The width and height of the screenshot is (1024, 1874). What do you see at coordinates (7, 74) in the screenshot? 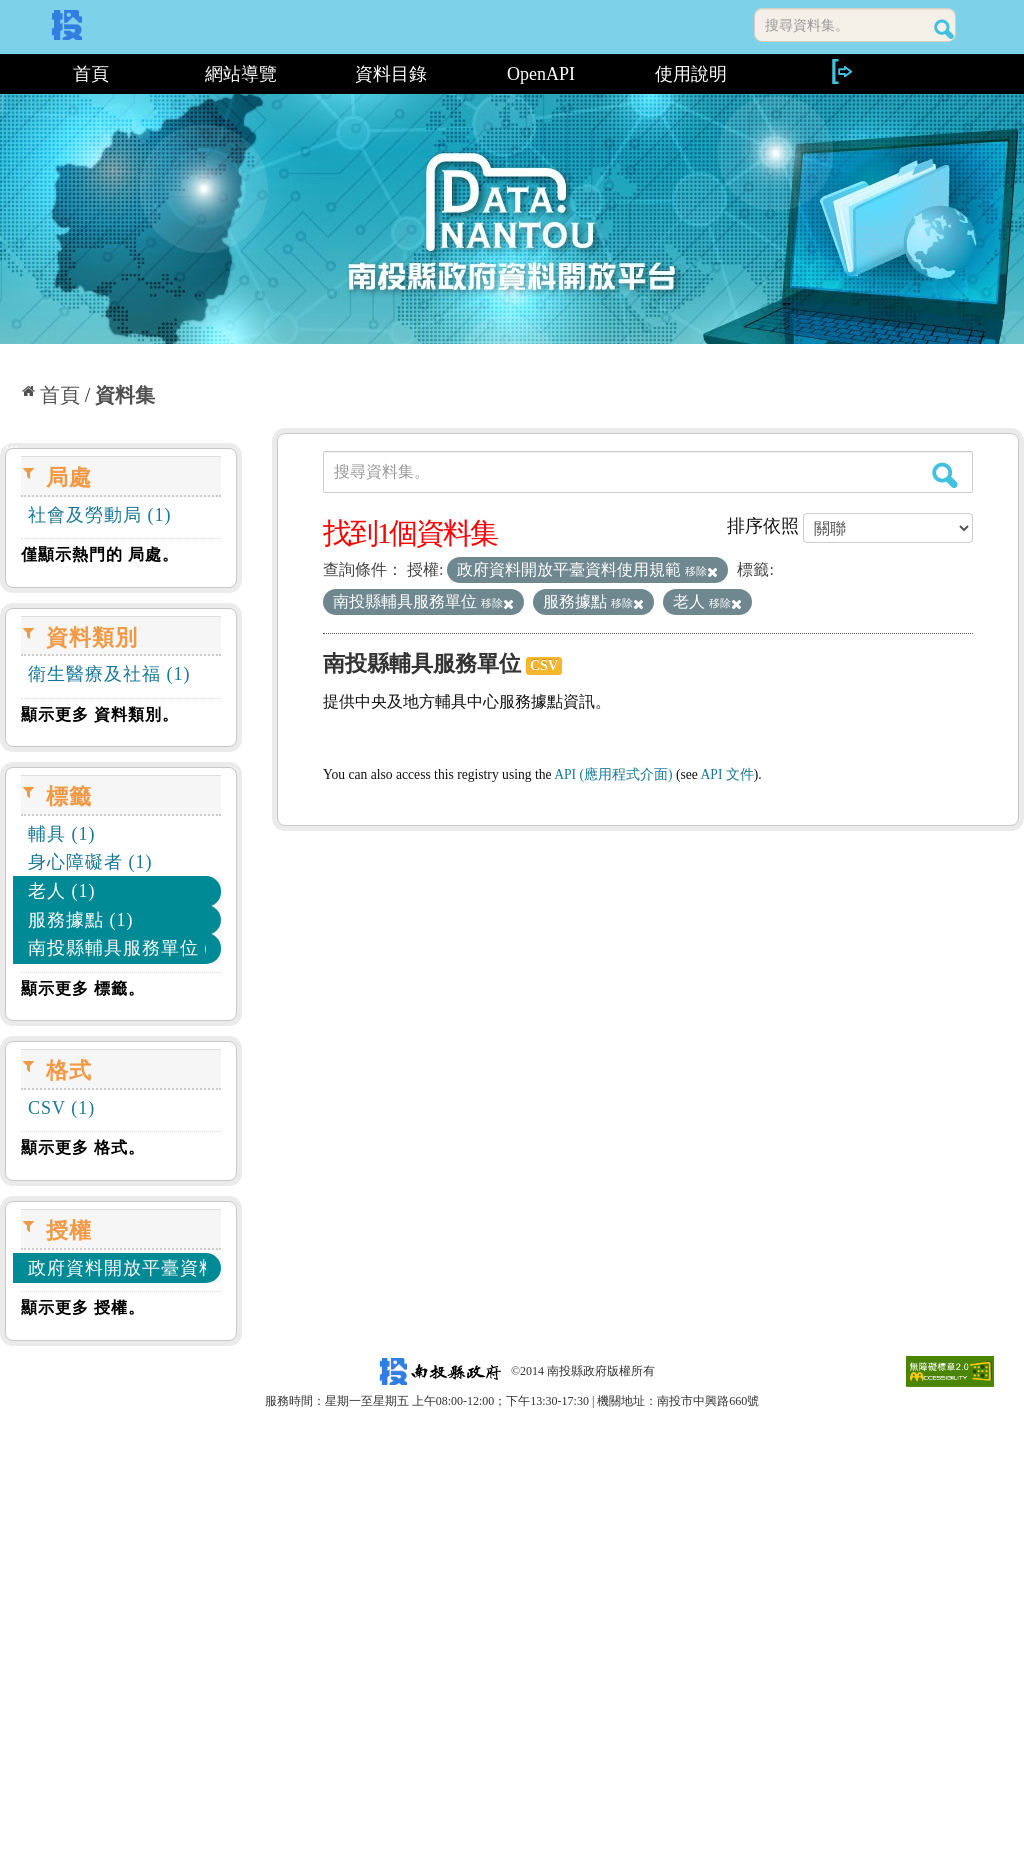
I see `:::` at bounding box center [7, 74].